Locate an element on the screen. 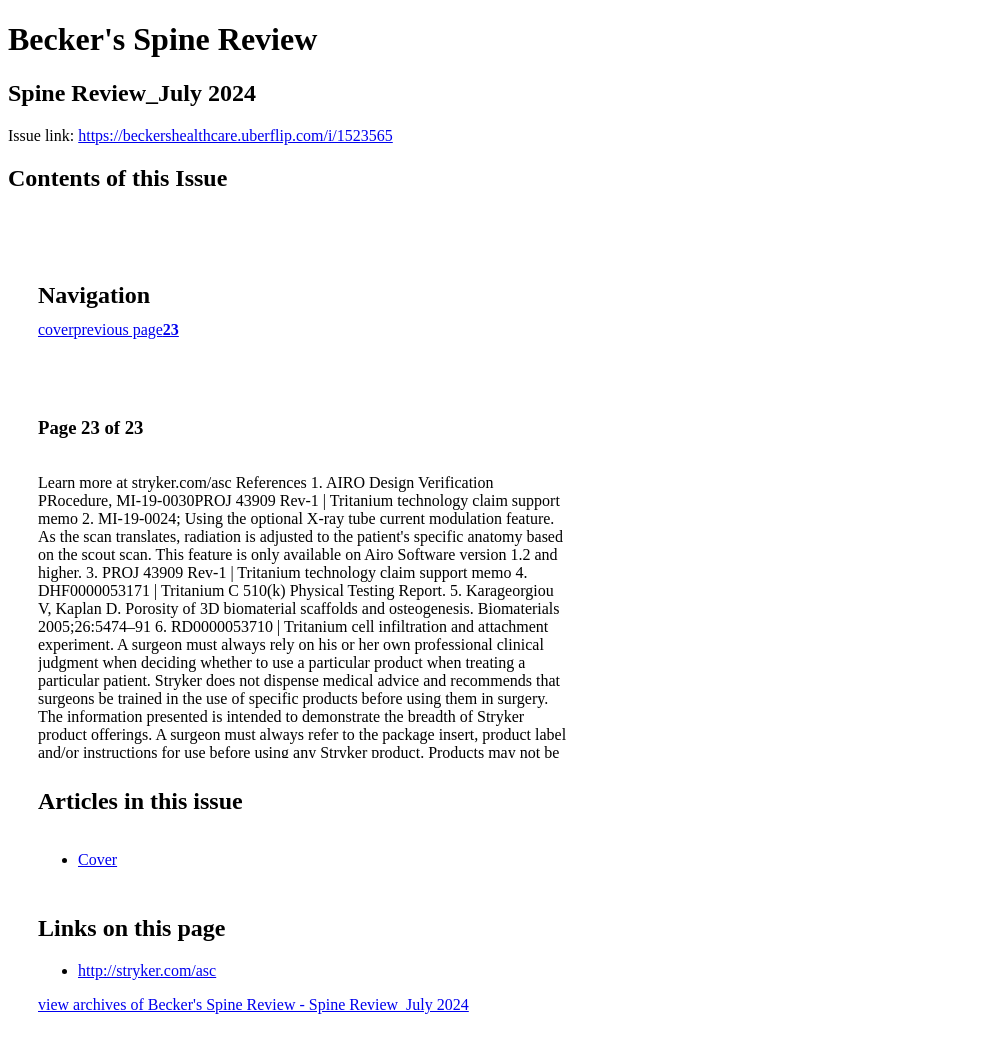  https://beckershealthcare.uberflip.com/i/1523565 is located at coordinates (235, 135).